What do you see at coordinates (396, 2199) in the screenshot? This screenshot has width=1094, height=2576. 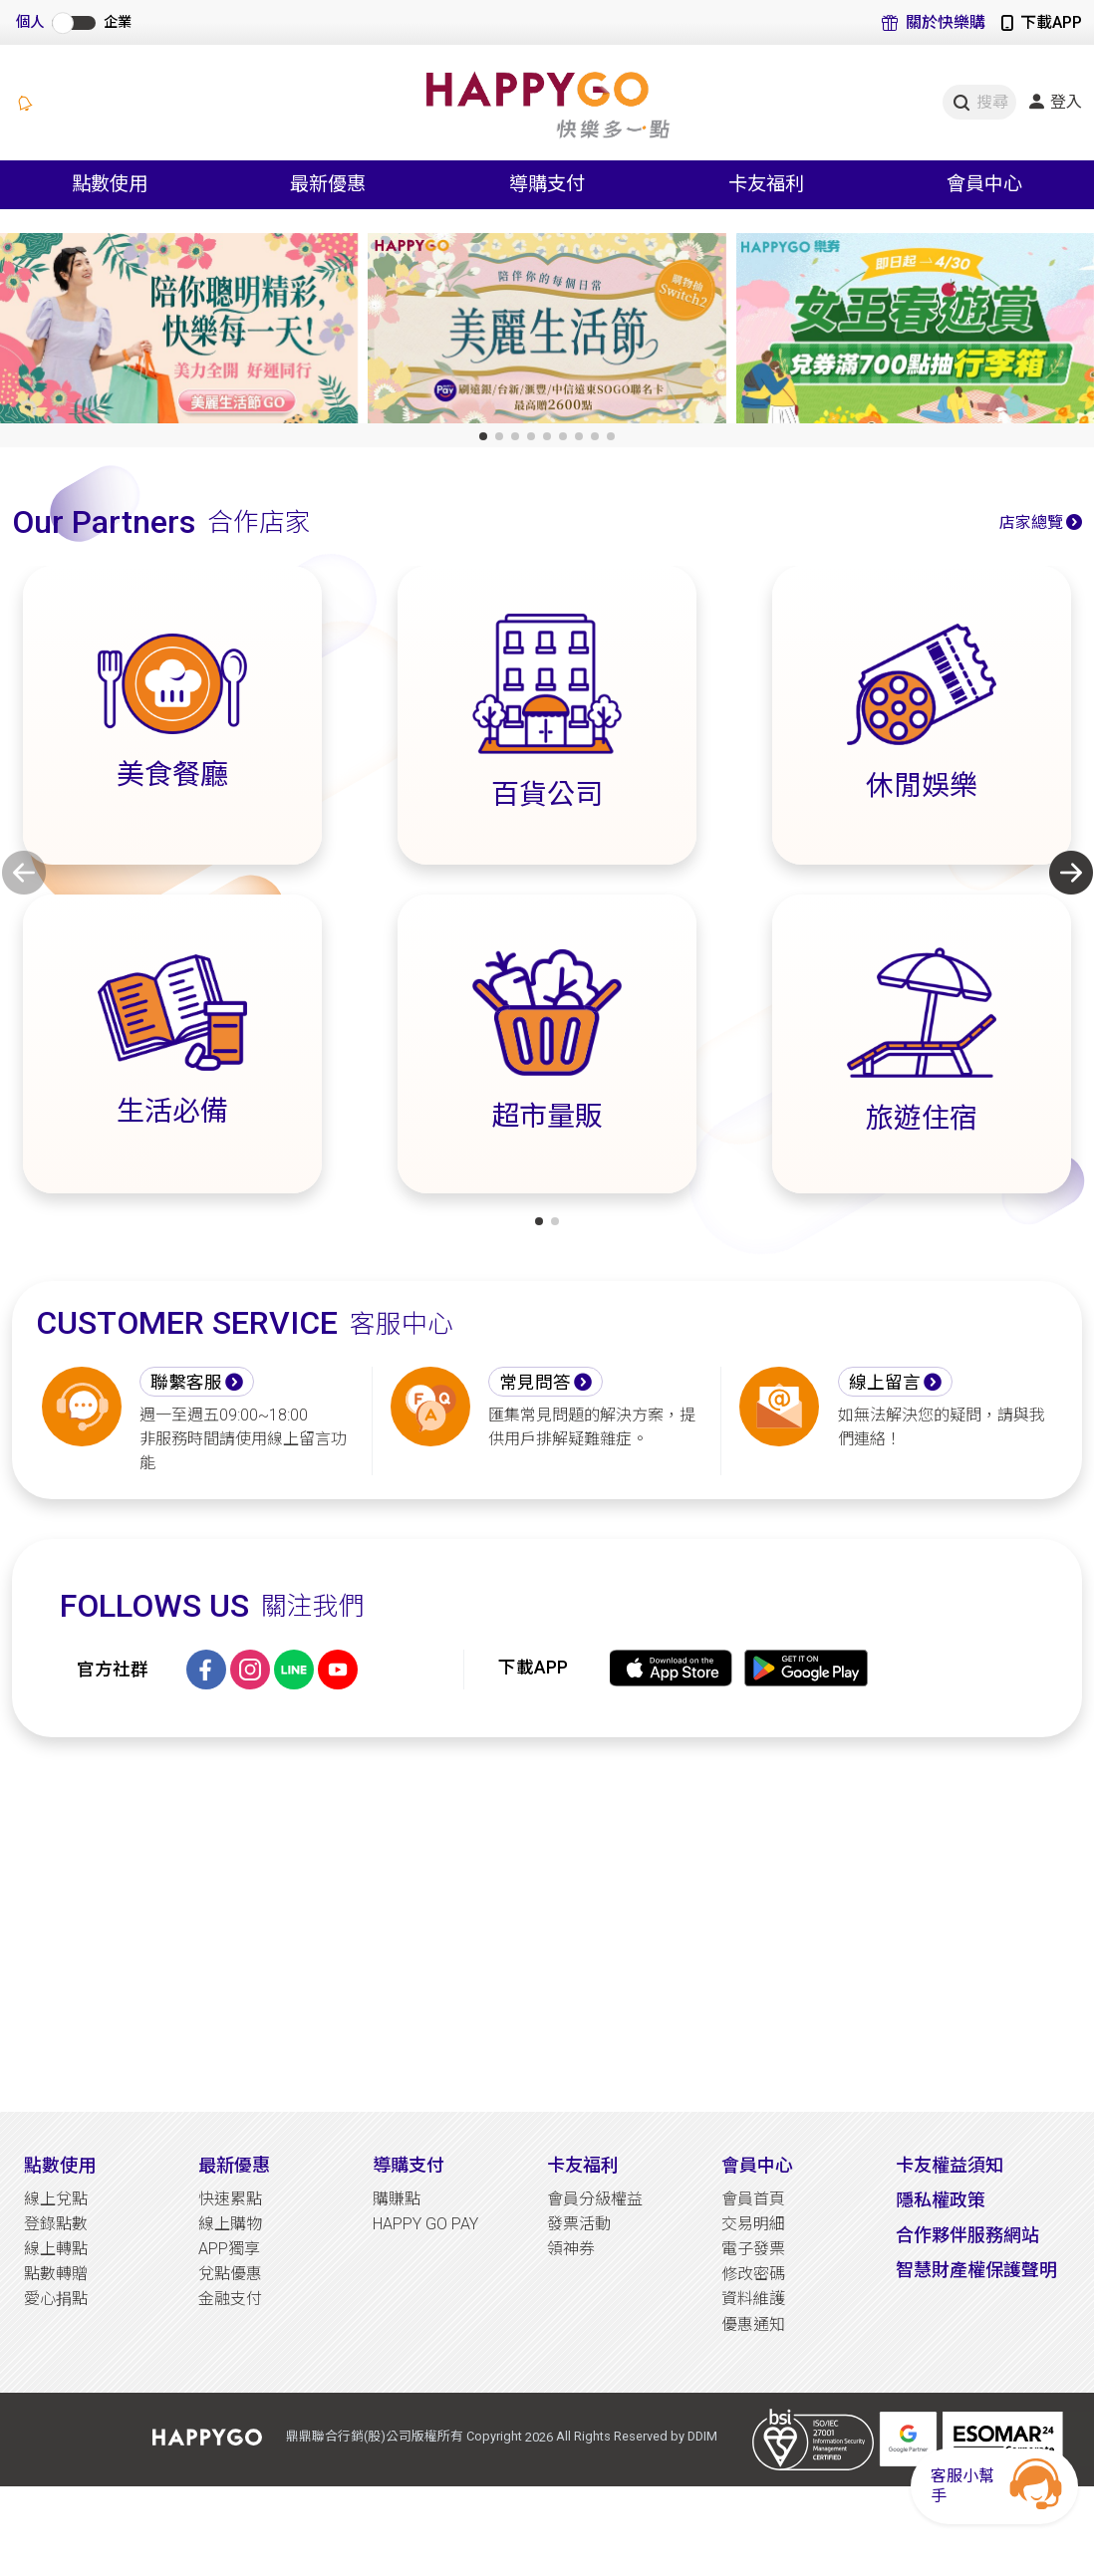 I see `購賺點` at bounding box center [396, 2199].